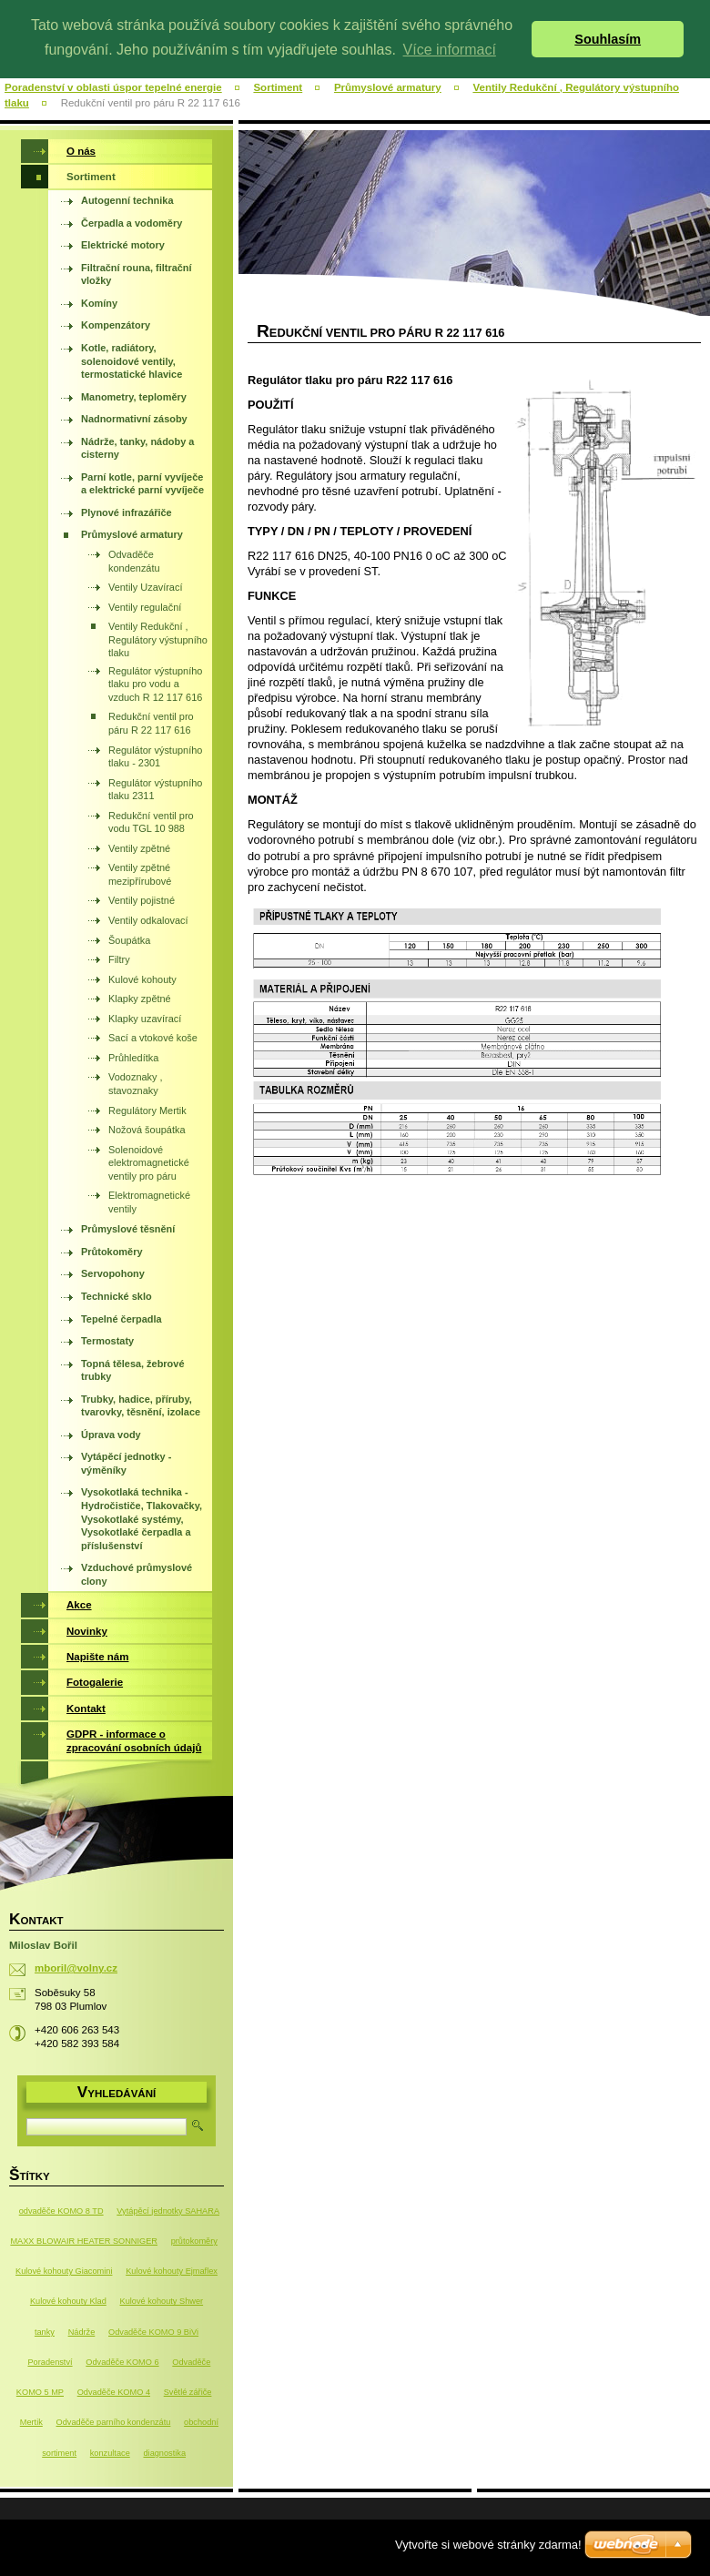  Describe the element at coordinates (113, 87) in the screenshot. I see `Poradenství v oblasti úspor tepelné energie` at that location.